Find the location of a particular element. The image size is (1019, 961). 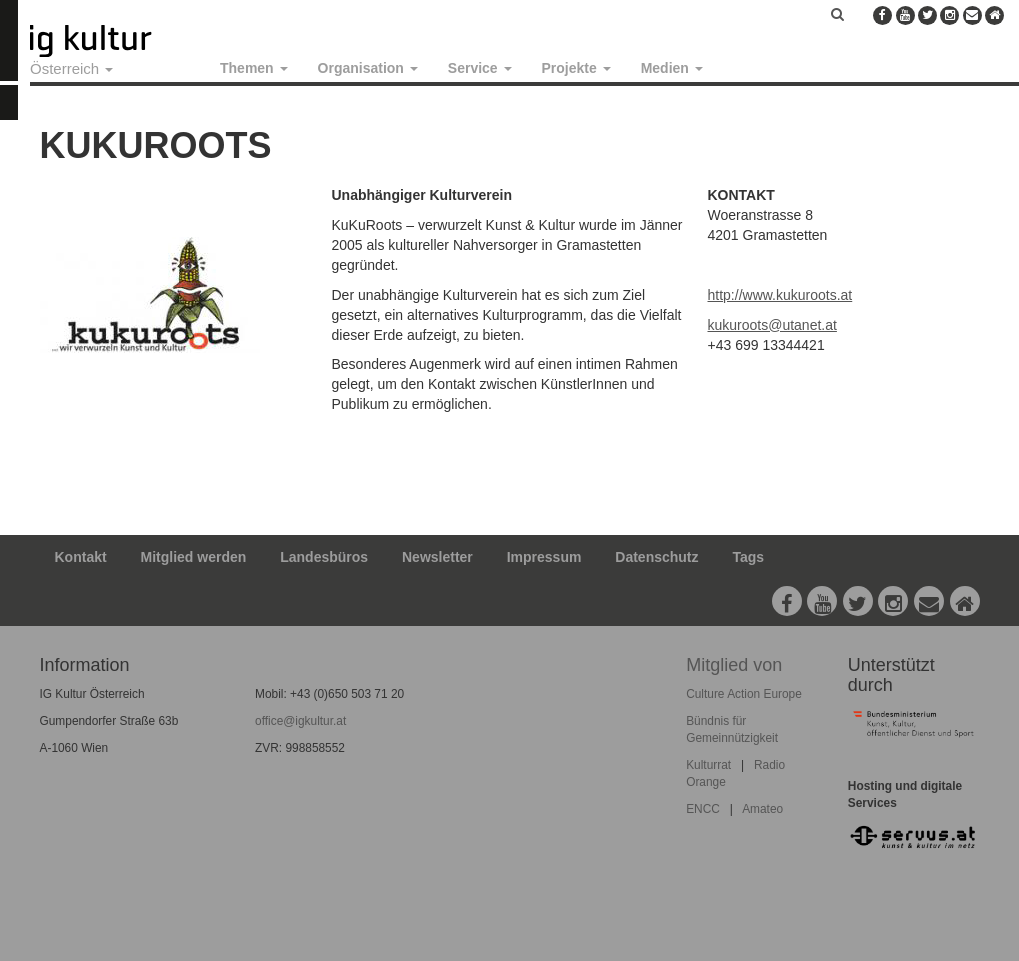

http://www.kukuroots.at is located at coordinates (780, 295).